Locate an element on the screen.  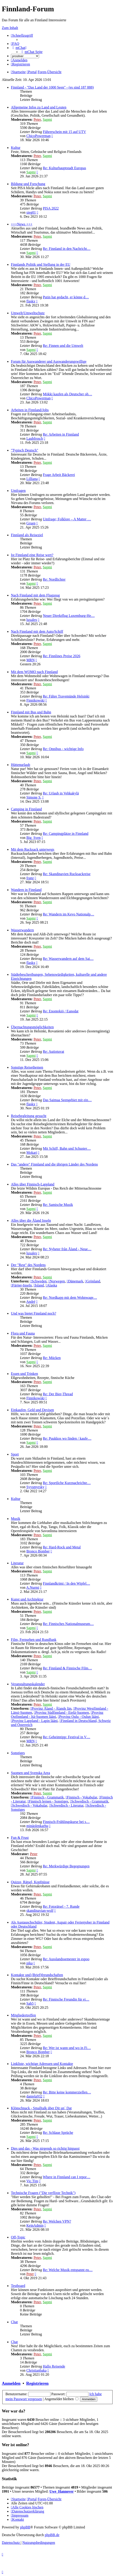
Grönland is located at coordinates (92, 1281).